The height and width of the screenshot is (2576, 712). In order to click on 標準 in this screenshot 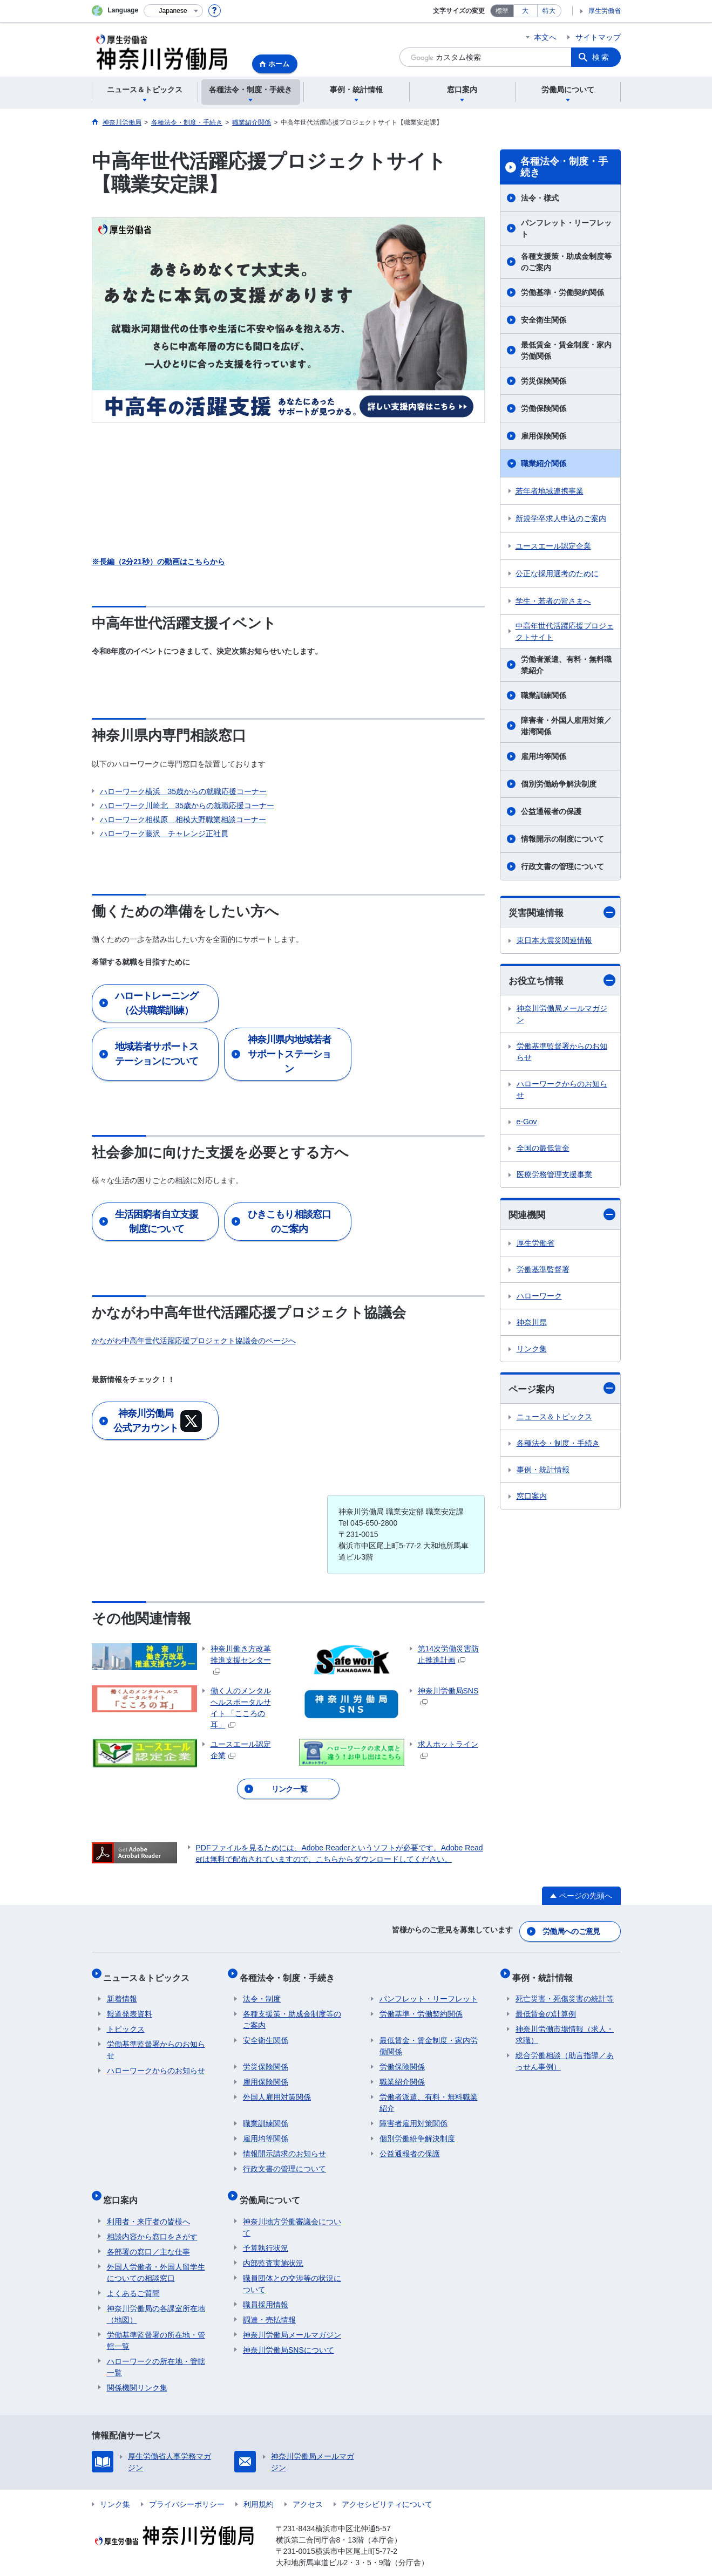, I will do `click(502, 11)`.